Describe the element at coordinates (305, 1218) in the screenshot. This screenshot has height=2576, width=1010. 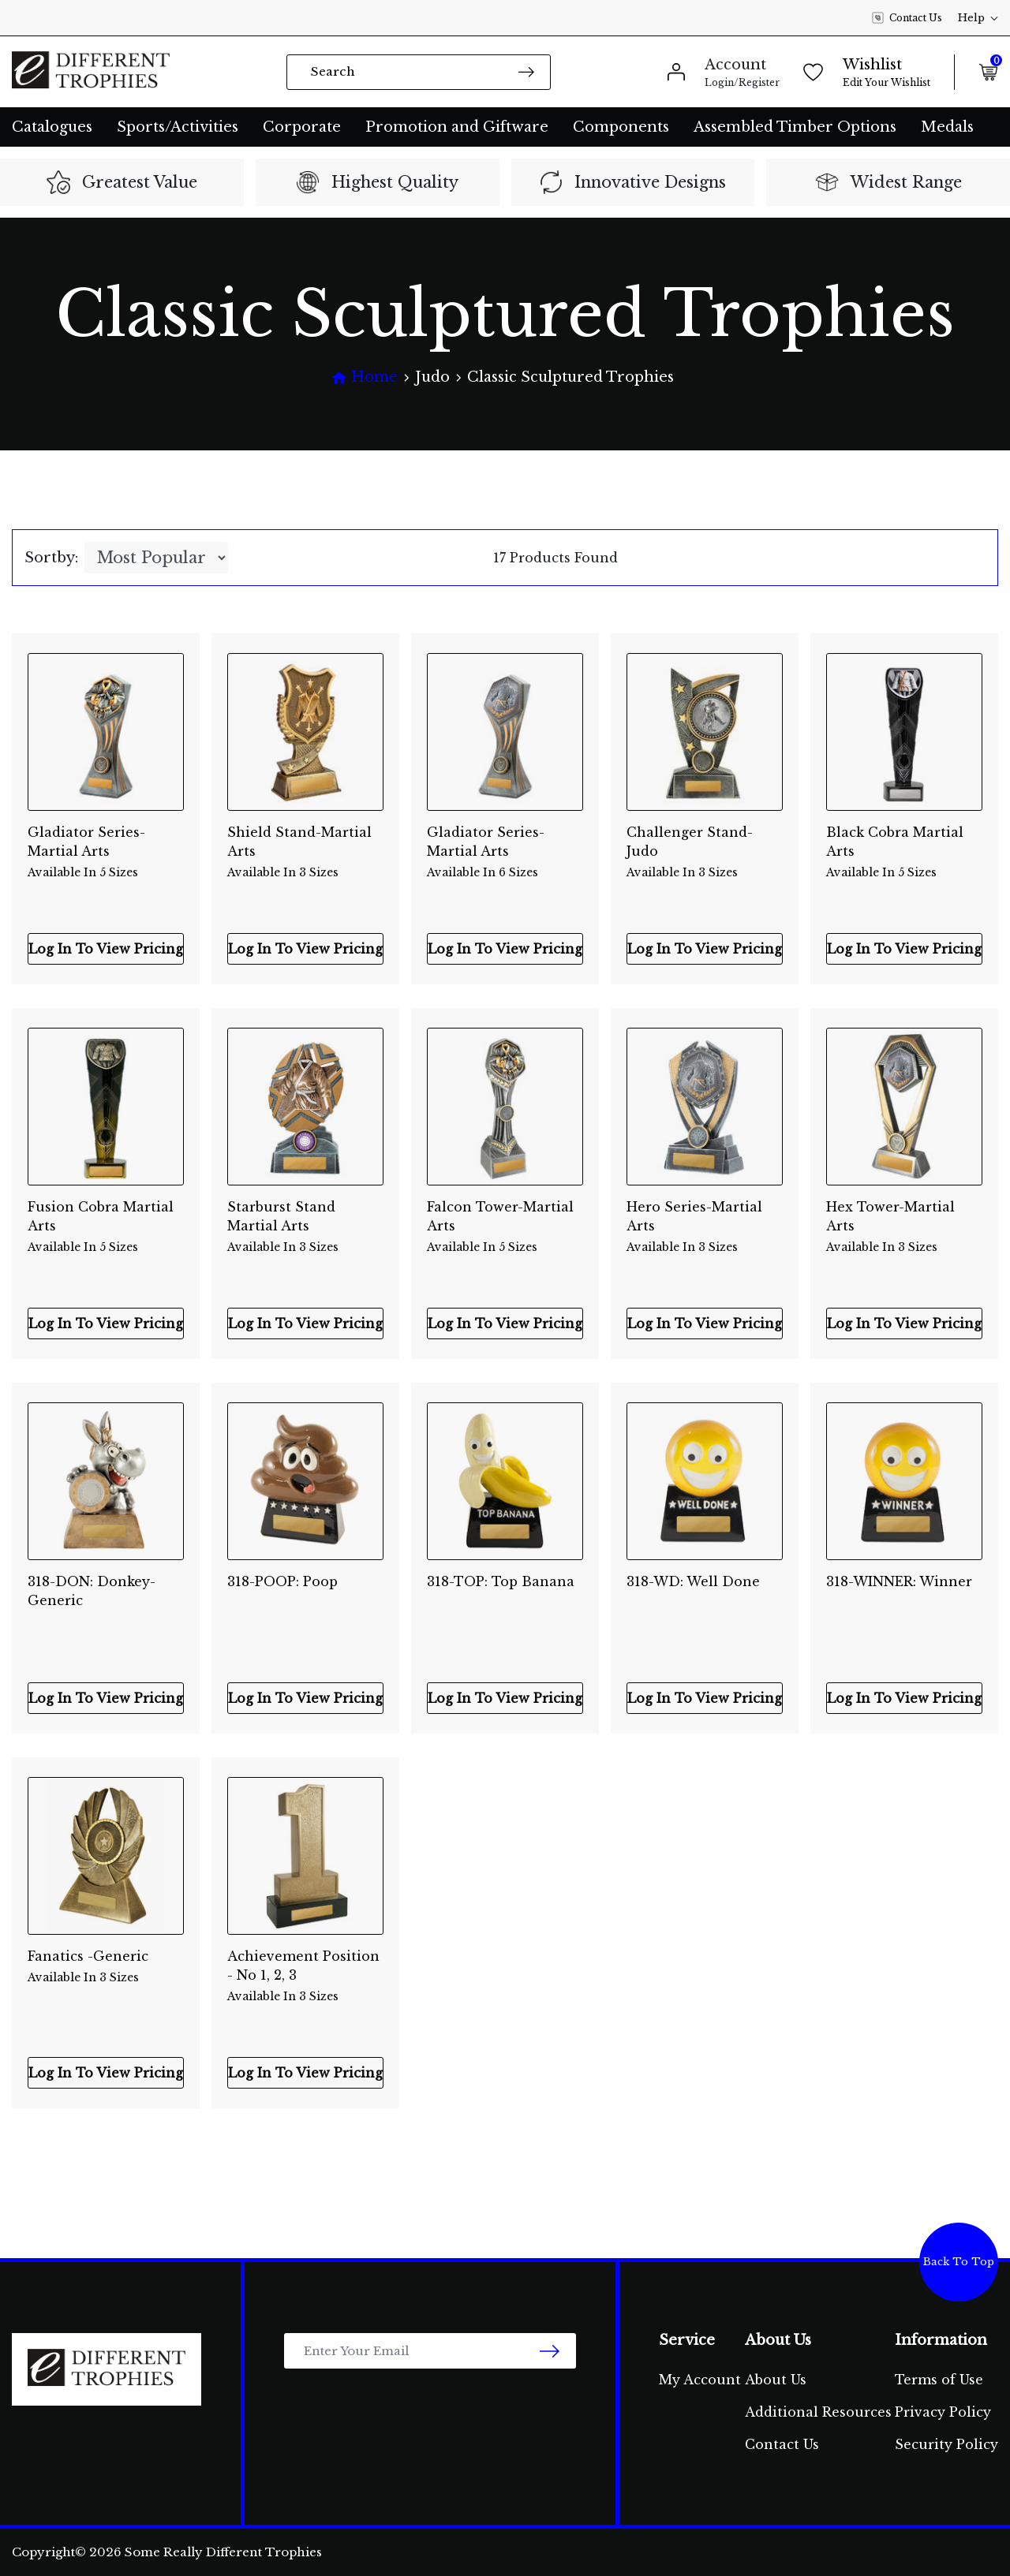
I see `Starburst Stand Martial Arts` at that location.